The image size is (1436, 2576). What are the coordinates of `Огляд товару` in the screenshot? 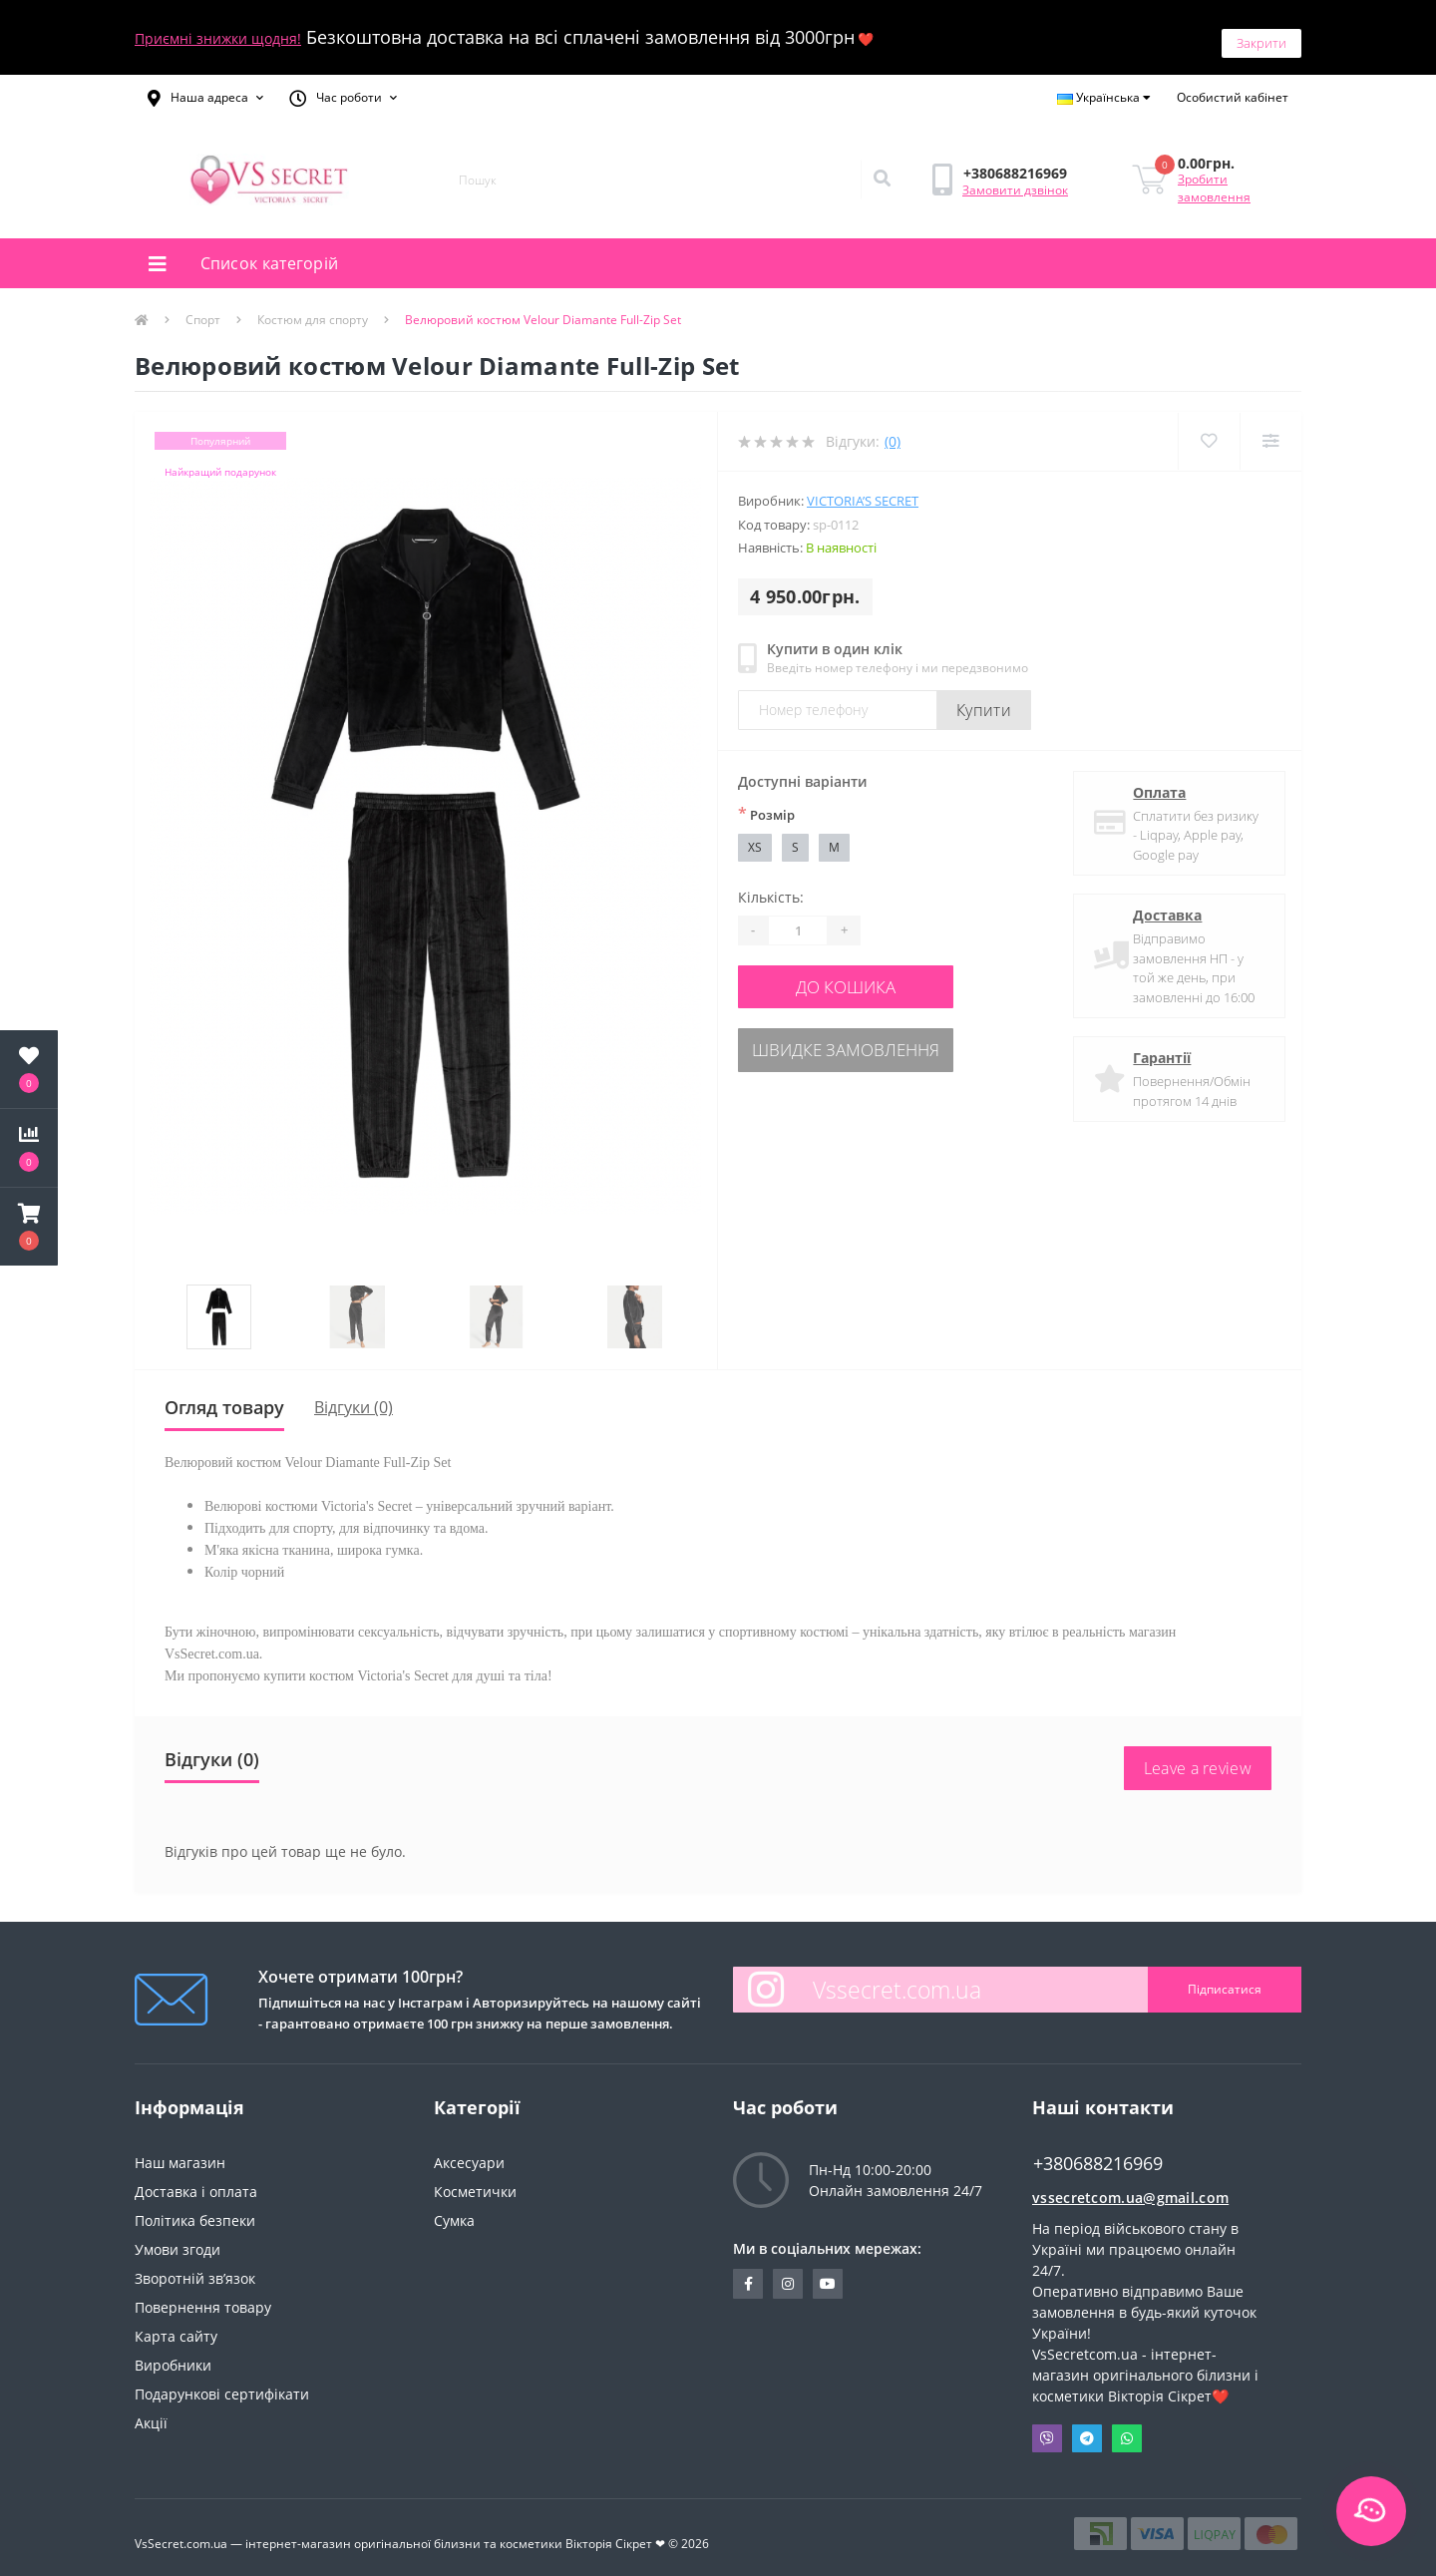 It's located at (224, 1395).